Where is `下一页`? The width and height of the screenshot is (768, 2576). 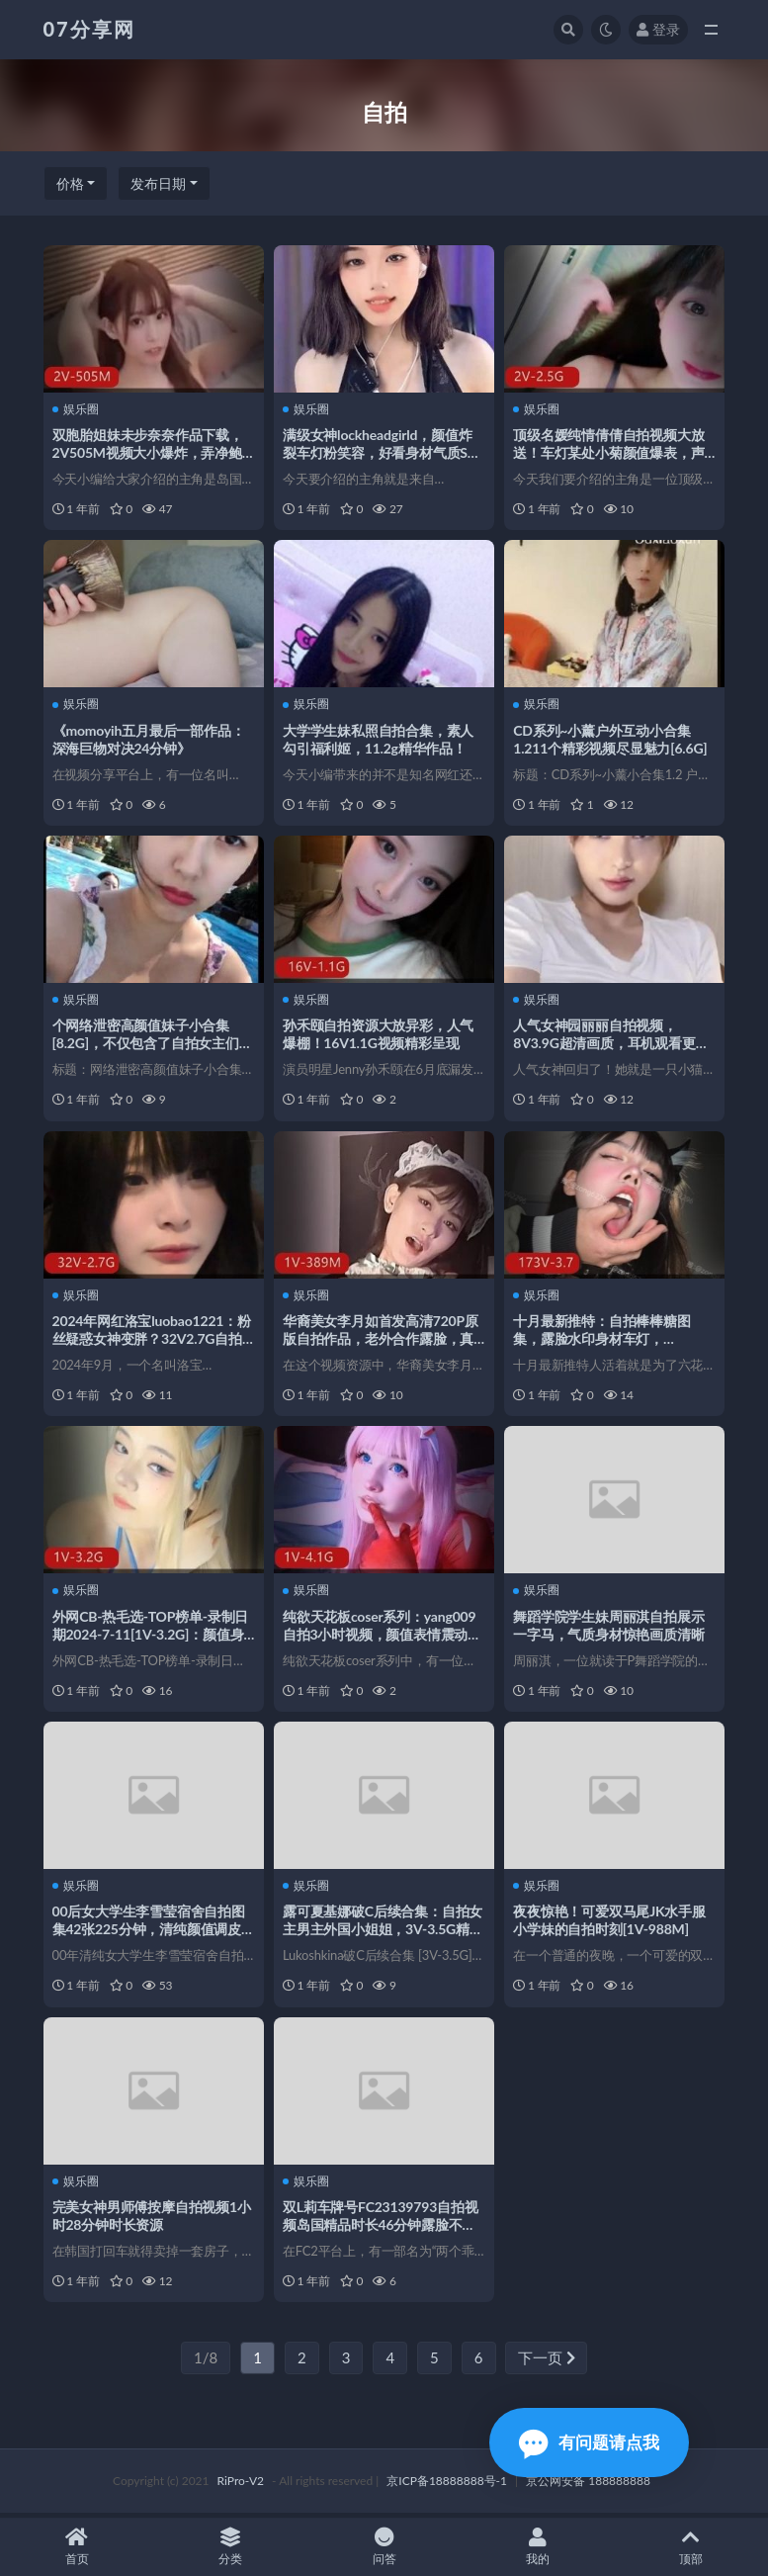 下一页 is located at coordinates (546, 2361).